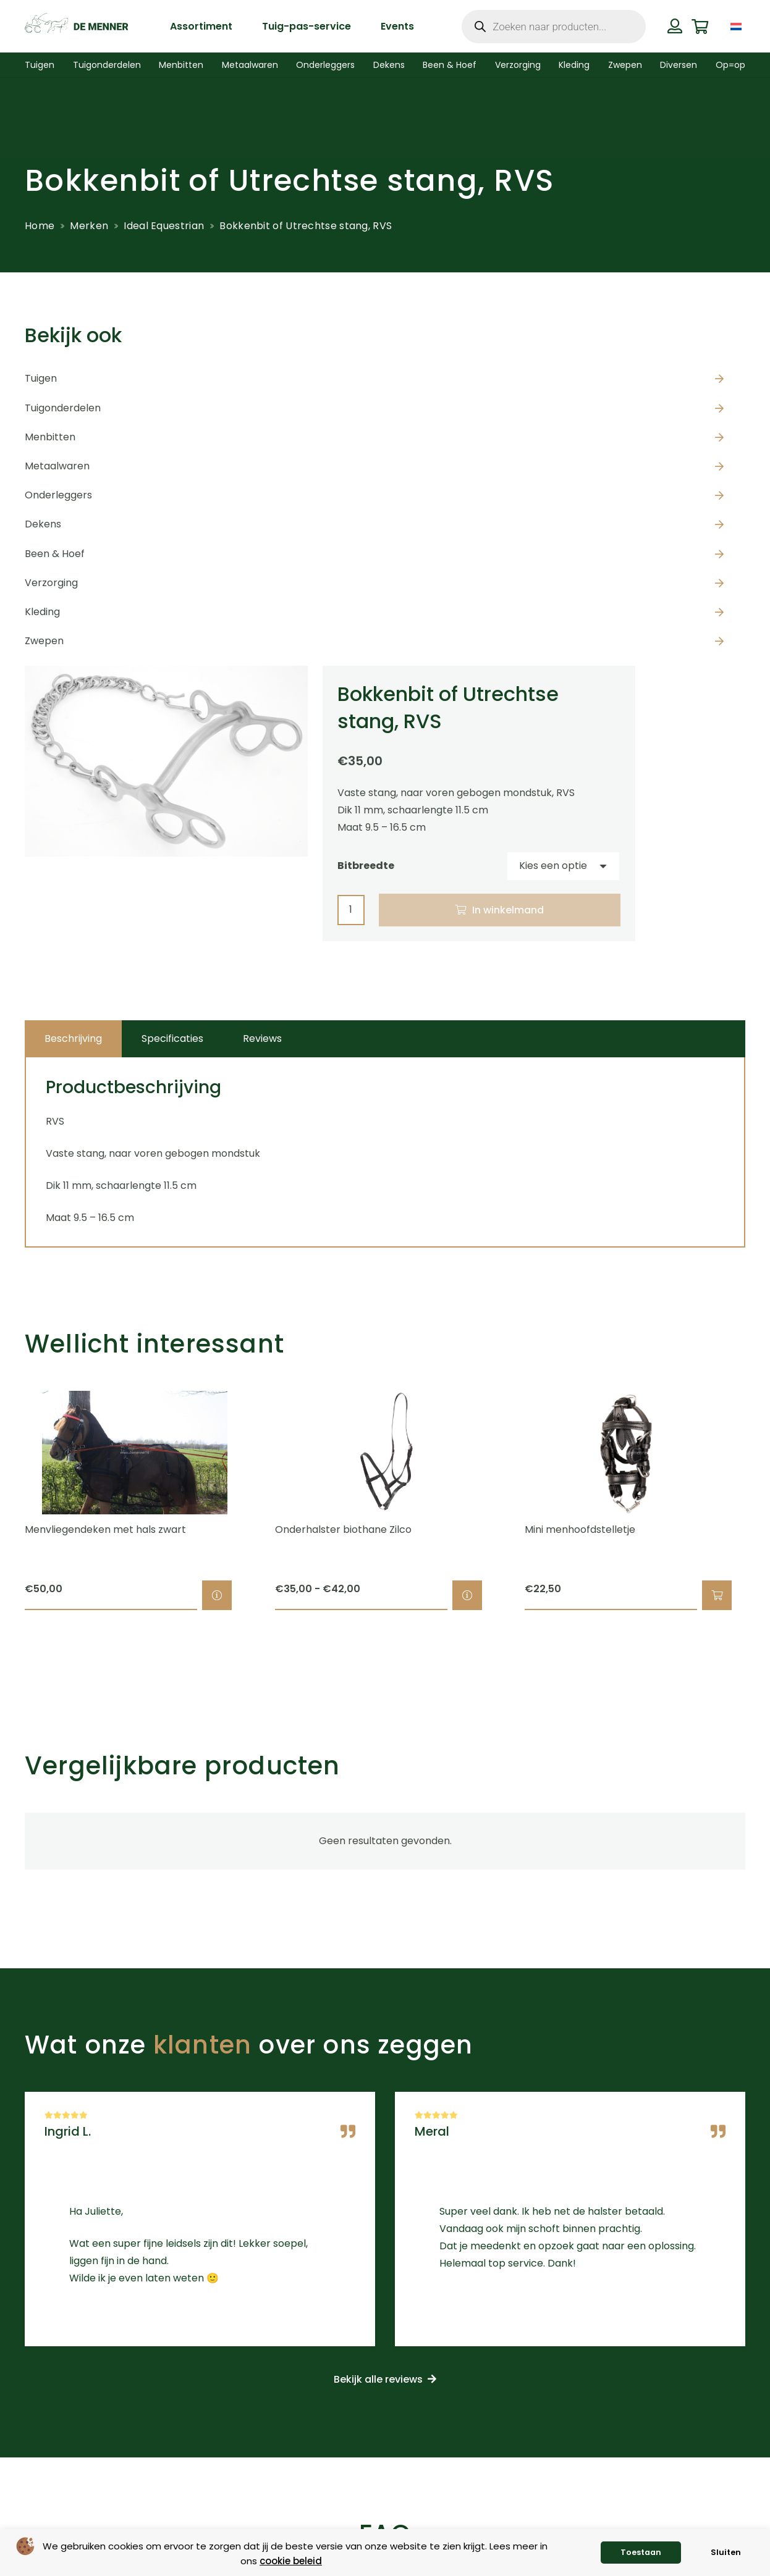  I want to click on Home, so click(39, 226).